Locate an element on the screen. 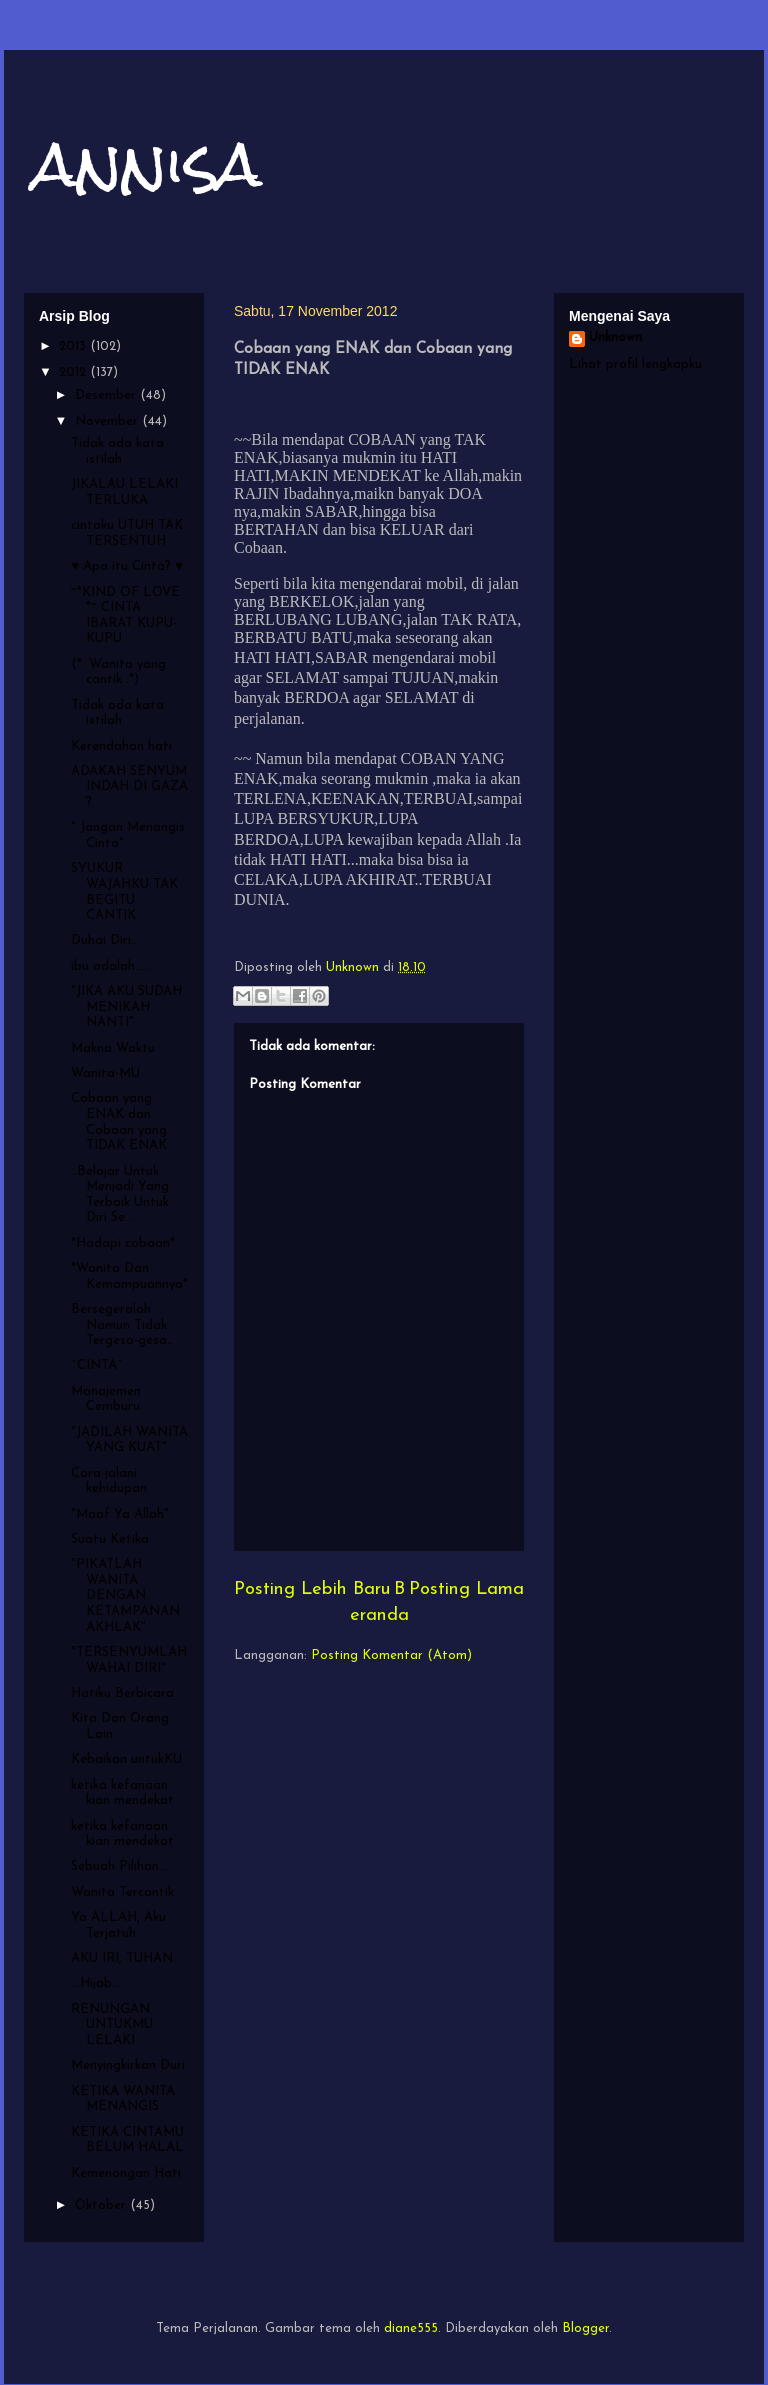 This screenshot has height=2385, width=768. Blogger is located at coordinates (585, 2328).